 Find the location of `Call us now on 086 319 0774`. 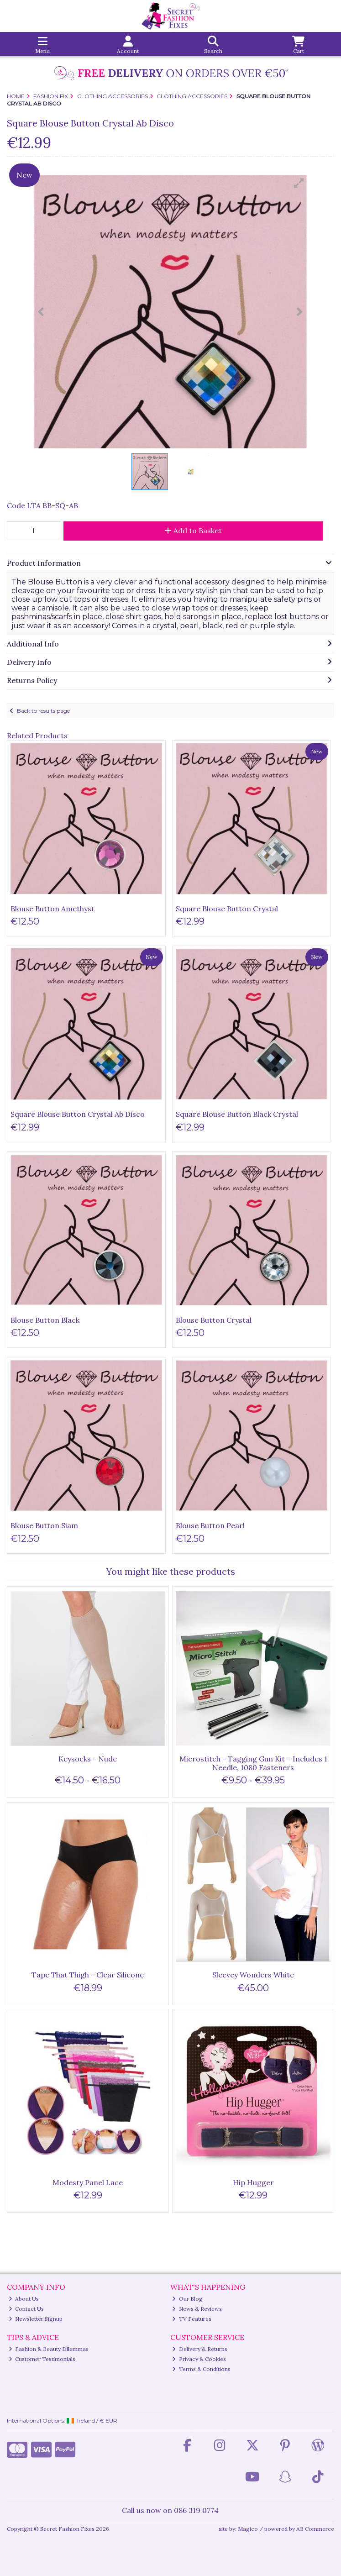

Call us now on 086 319 0774 is located at coordinates (170, 2510).